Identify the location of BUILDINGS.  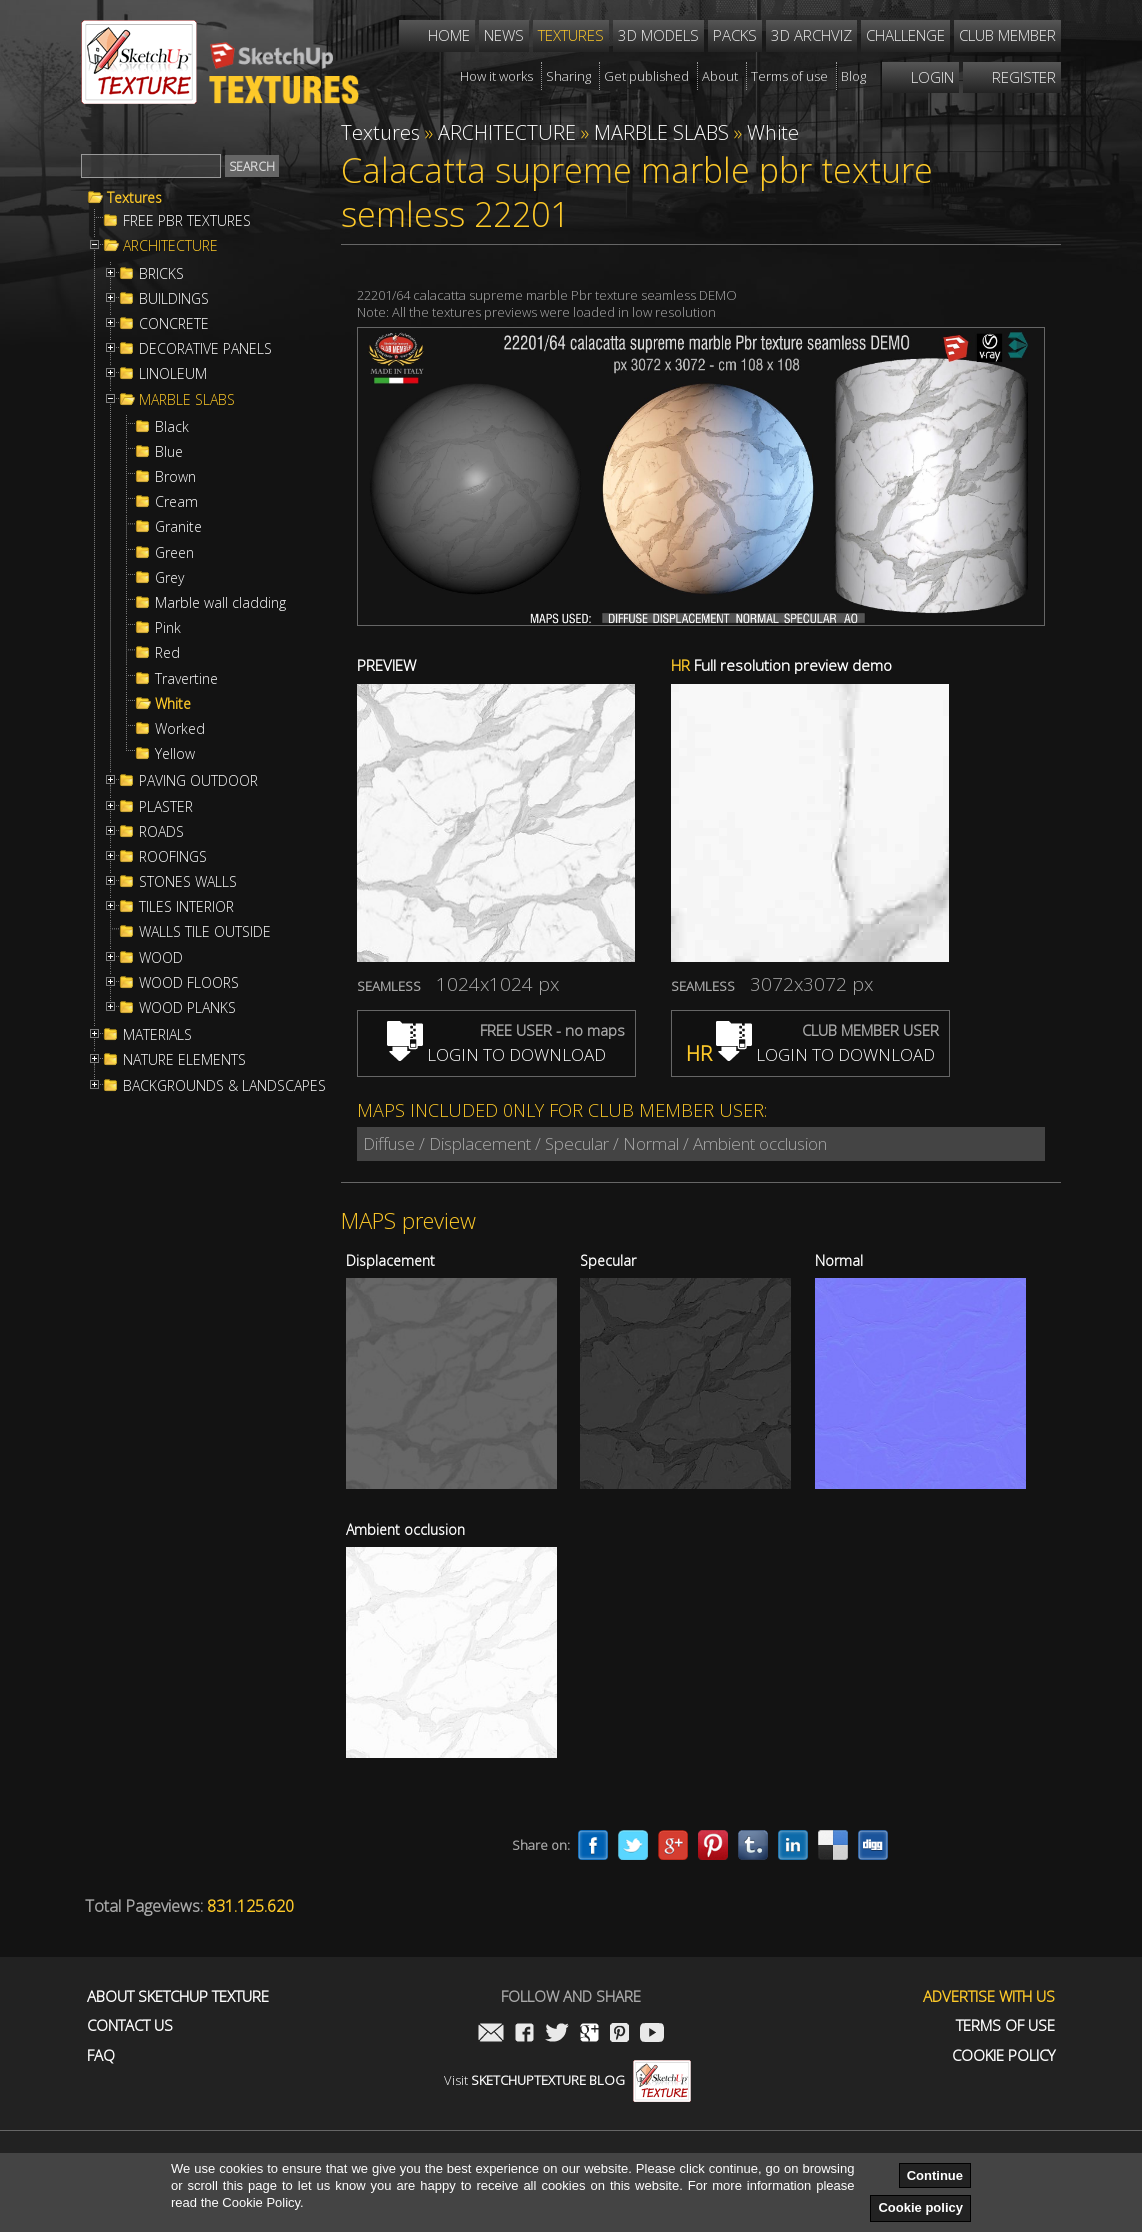
(174, 299).